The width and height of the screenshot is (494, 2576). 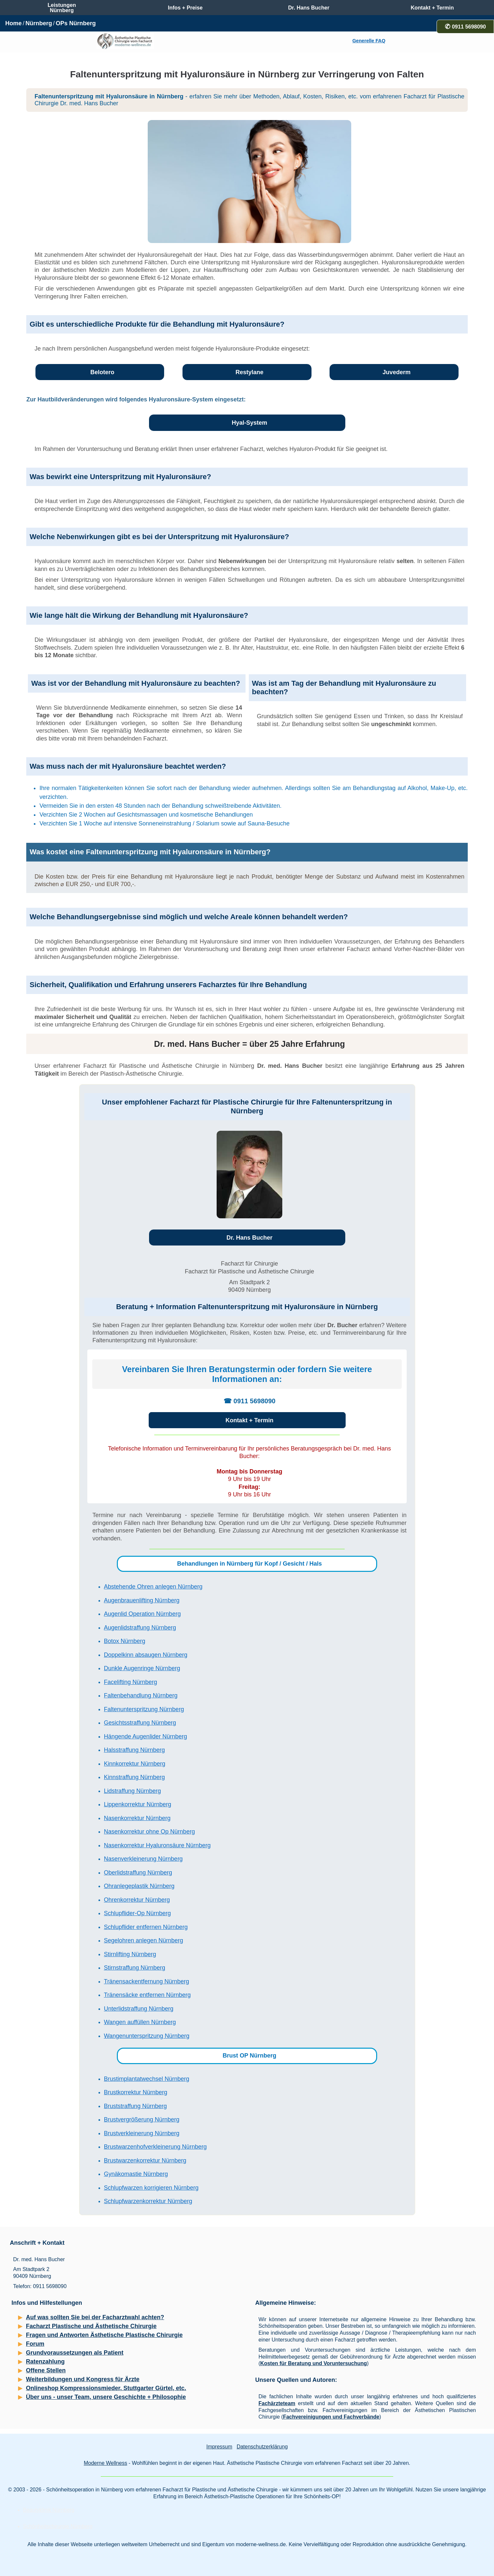 What do you see at coordinates (155, 2146) in the screenshot?
I see `Brustwarzenhofverkleinerung Nürnberg` at bounding box center [155, 2146].